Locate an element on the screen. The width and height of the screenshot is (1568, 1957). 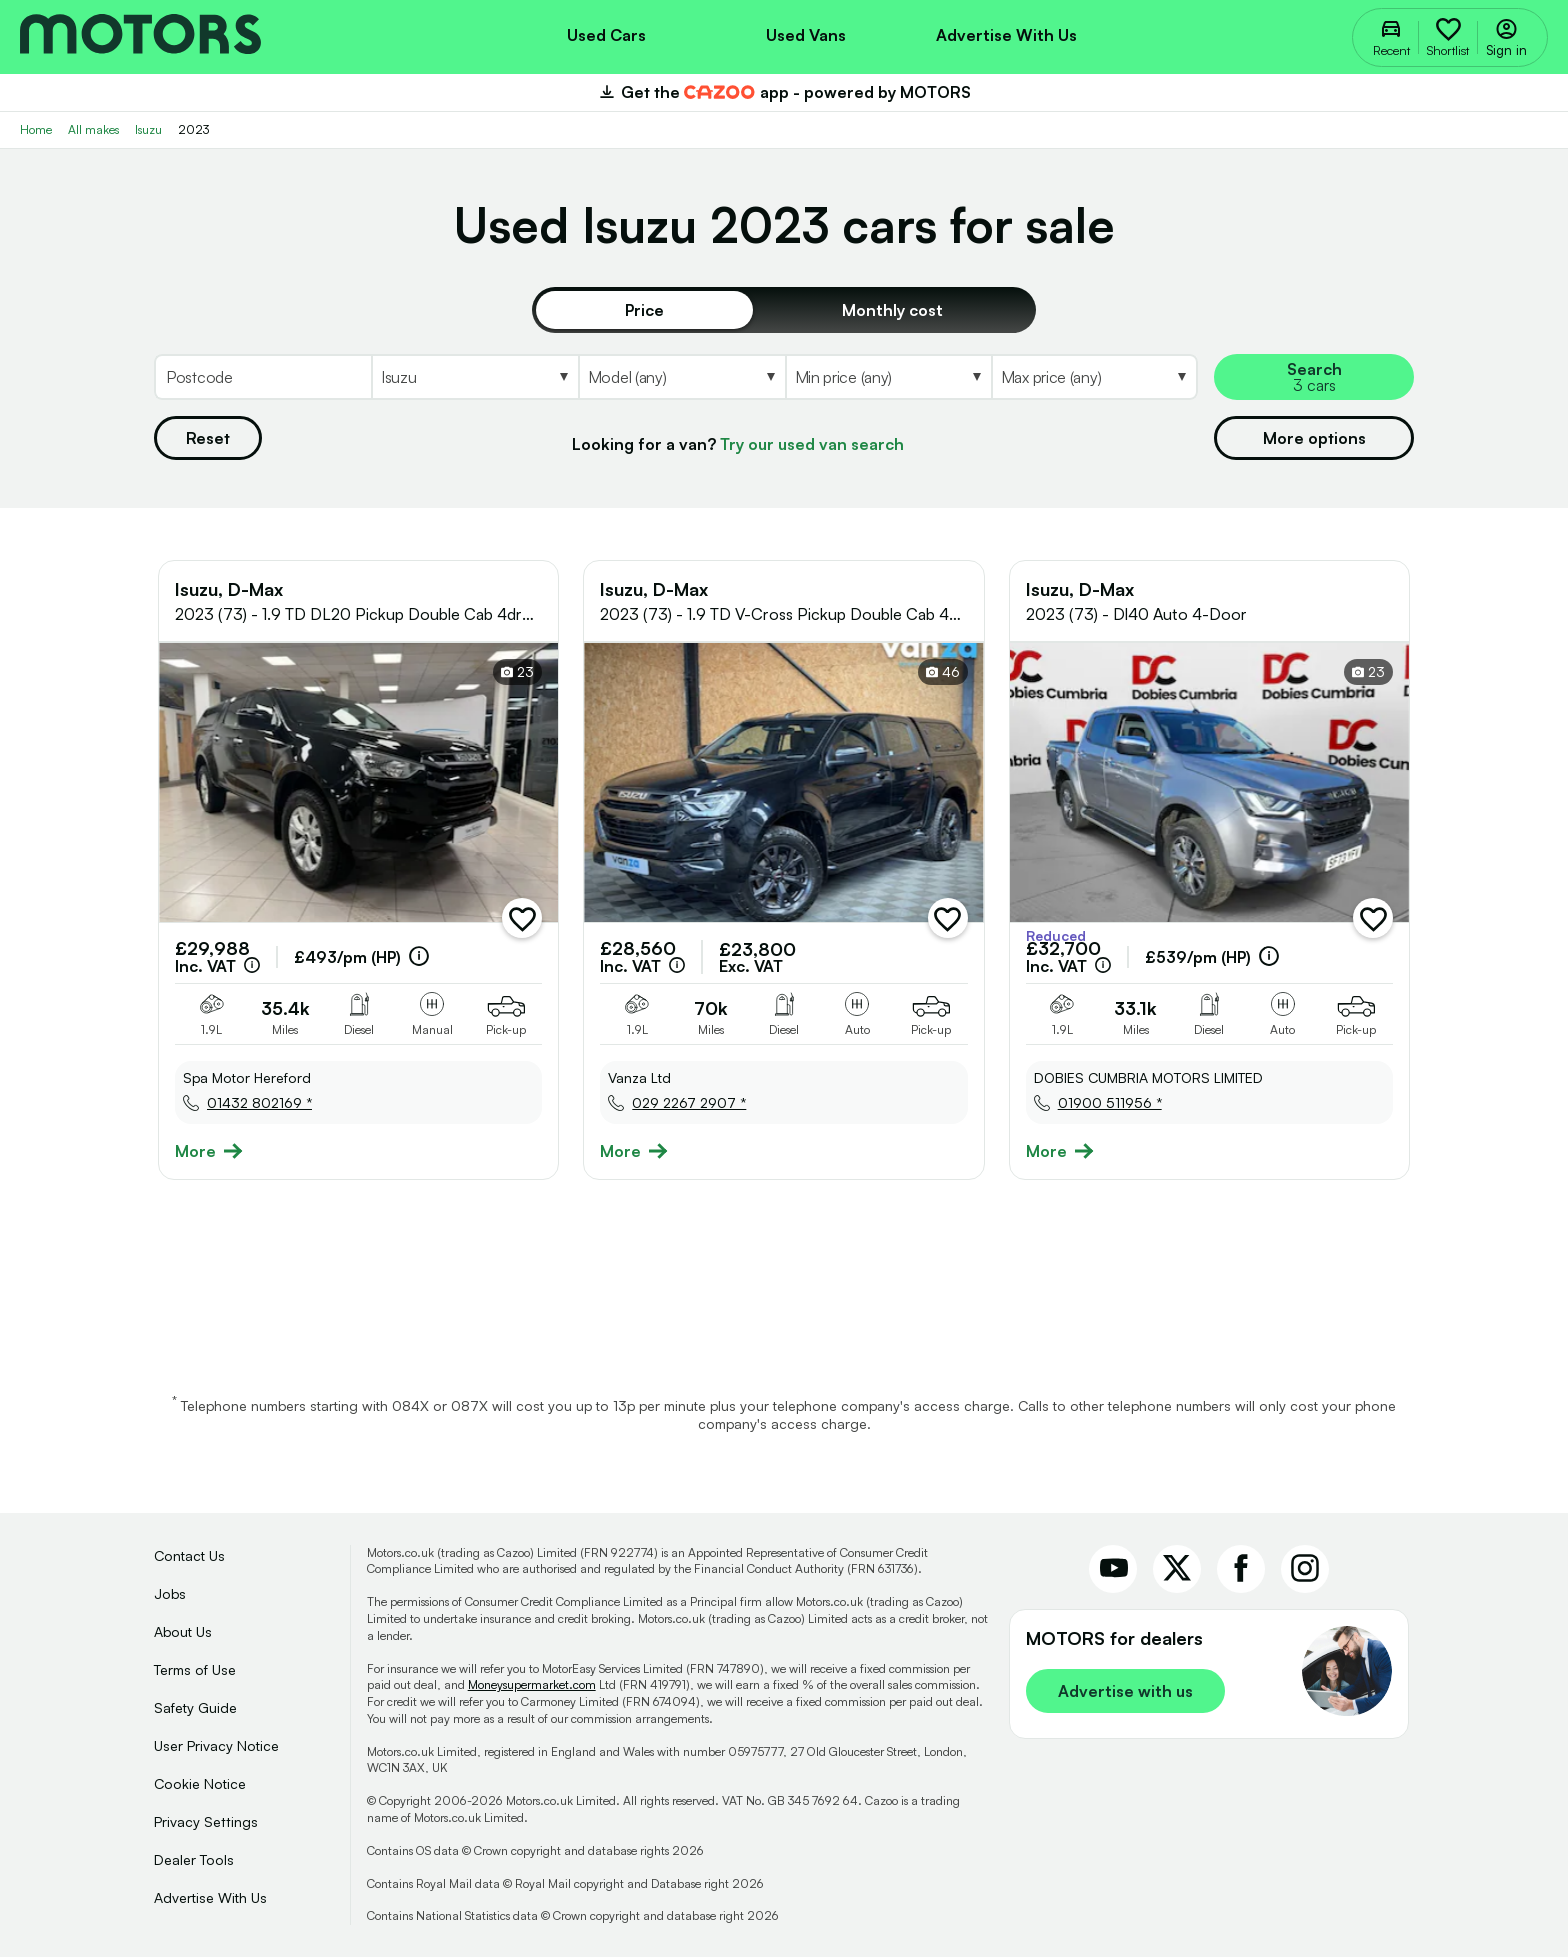
Advertise with us [link] is located at coordinates (1125, 1691).